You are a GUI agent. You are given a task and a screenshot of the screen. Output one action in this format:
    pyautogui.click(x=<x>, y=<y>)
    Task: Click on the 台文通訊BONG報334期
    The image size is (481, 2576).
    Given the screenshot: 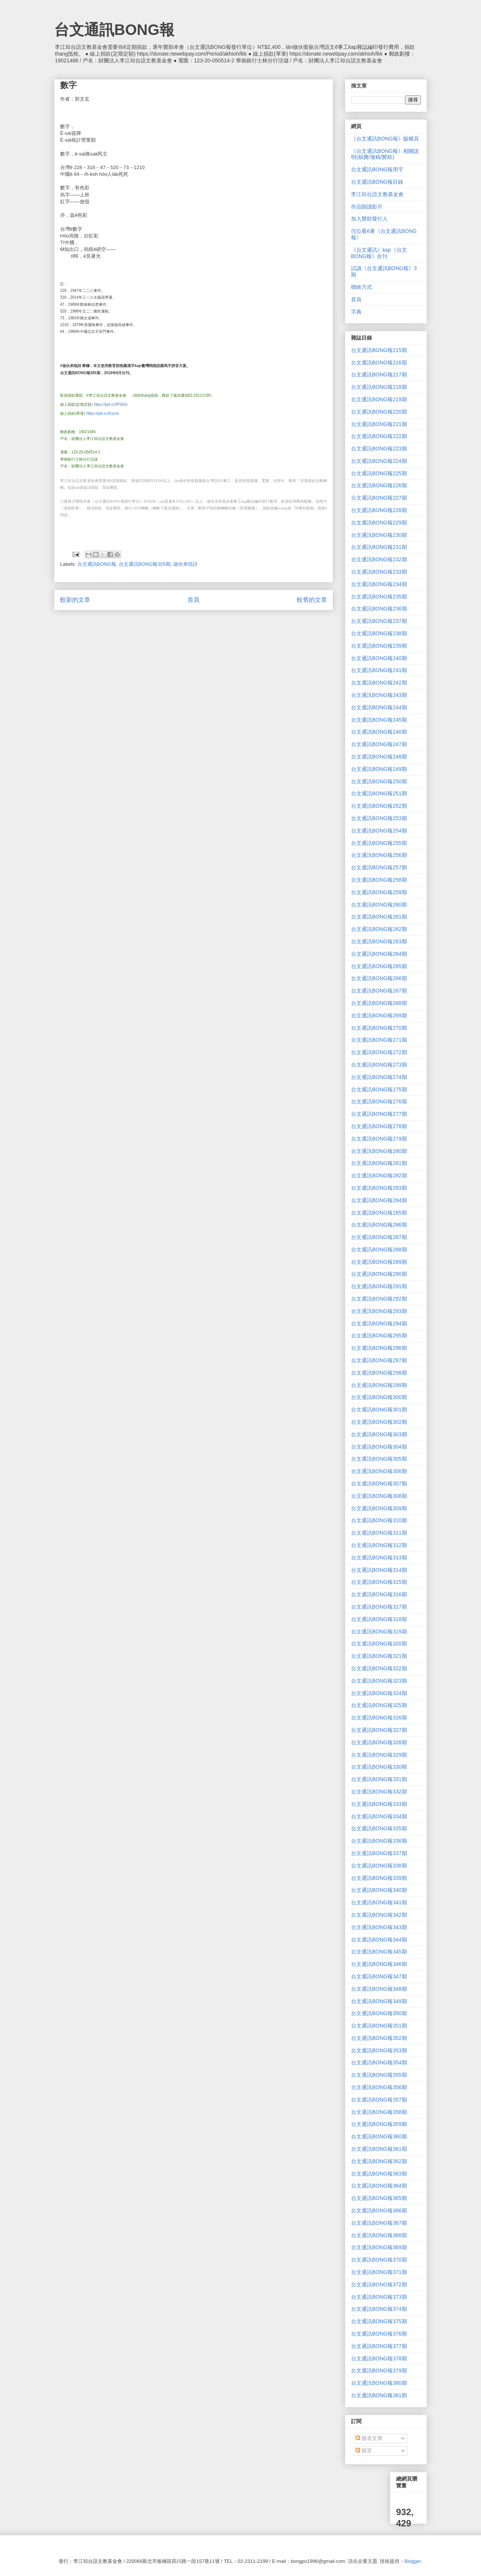 What is the action you would take?
    pyautogui.click(x=379, y=1816)
    